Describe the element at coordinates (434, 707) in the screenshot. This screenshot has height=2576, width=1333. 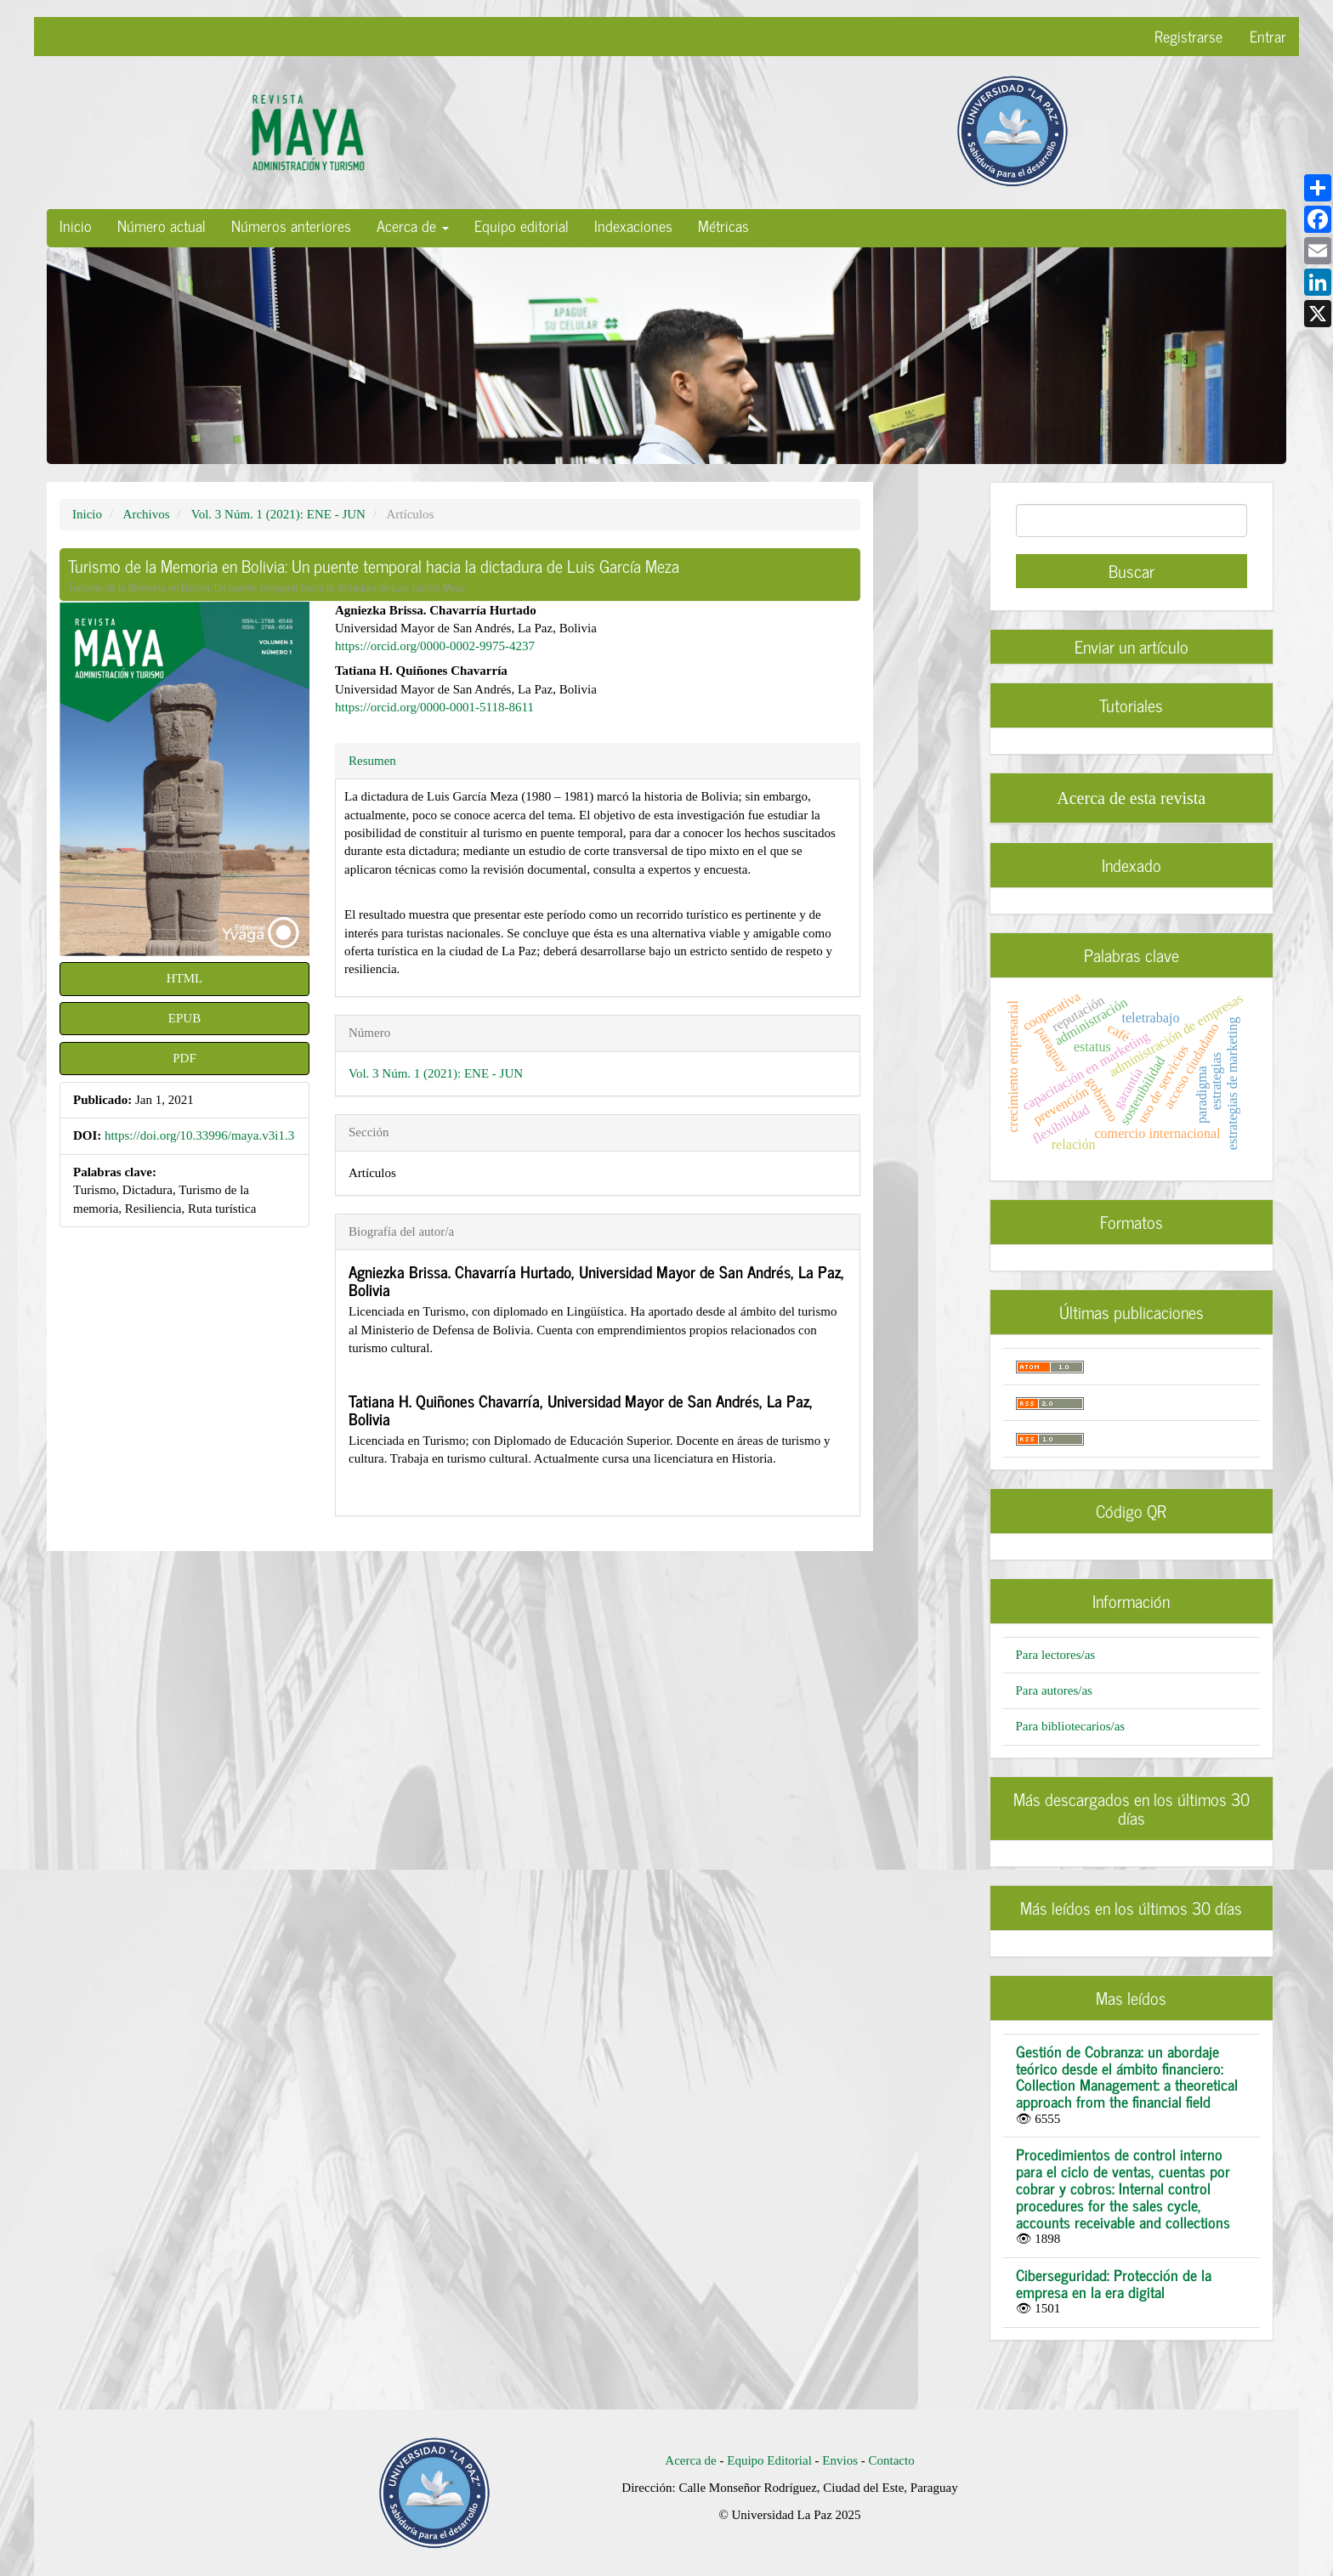
I see `https://orcid.org/0000-0001-5118-8611` at that location.